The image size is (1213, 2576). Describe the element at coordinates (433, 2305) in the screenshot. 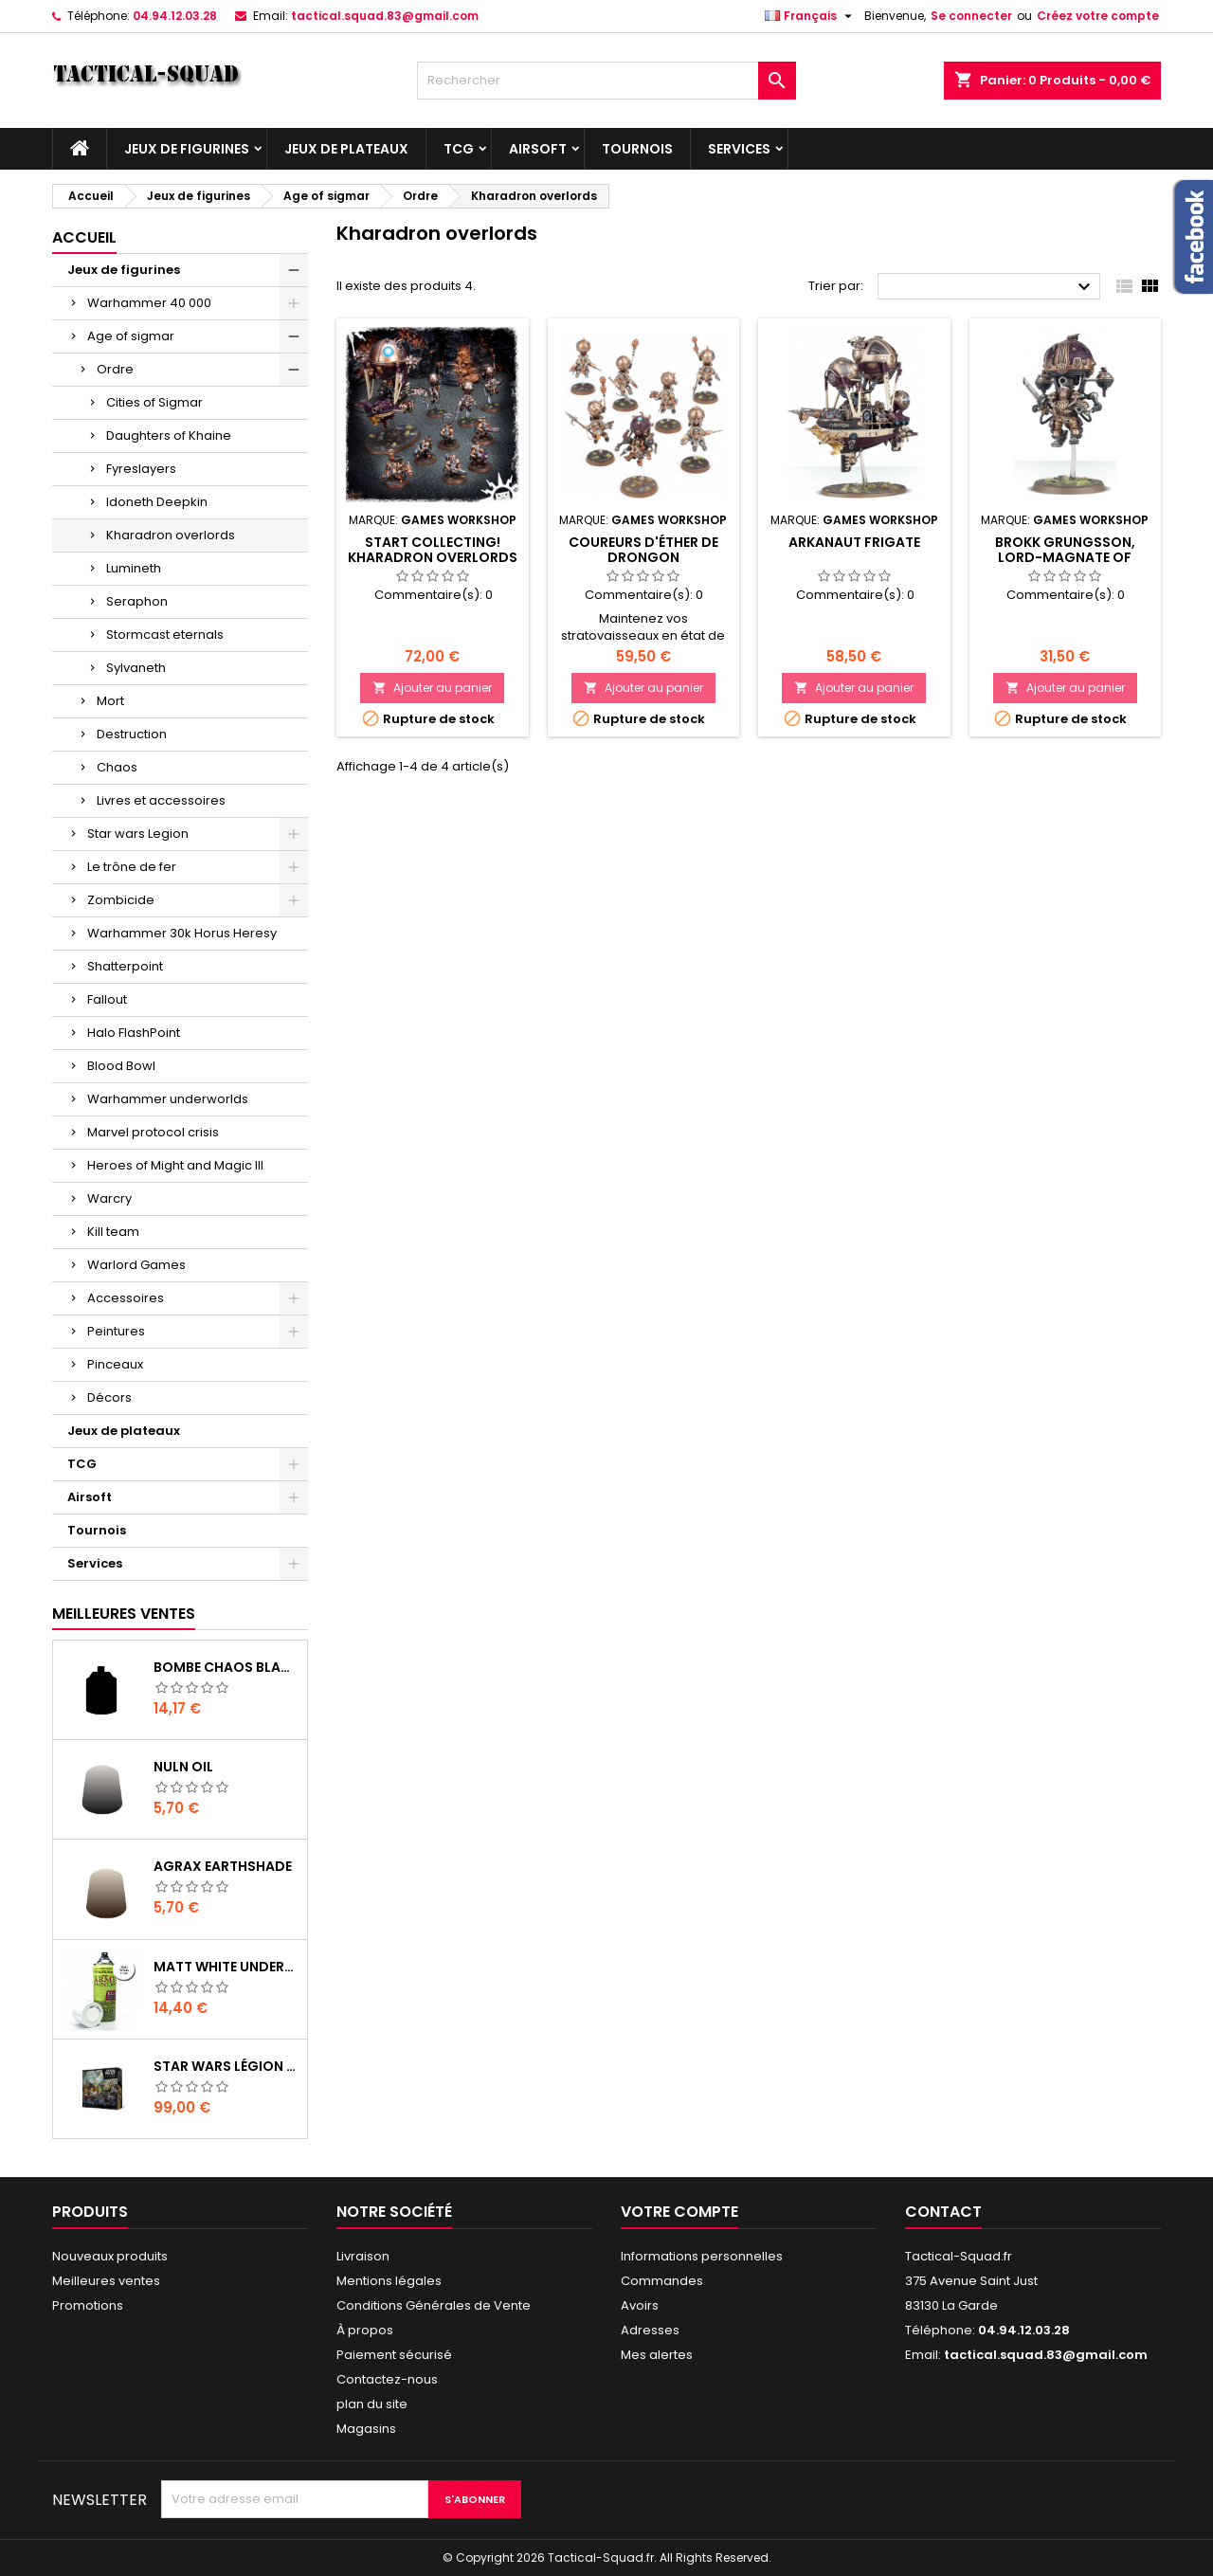

I see `Conditions Générales de Vente` at that location.